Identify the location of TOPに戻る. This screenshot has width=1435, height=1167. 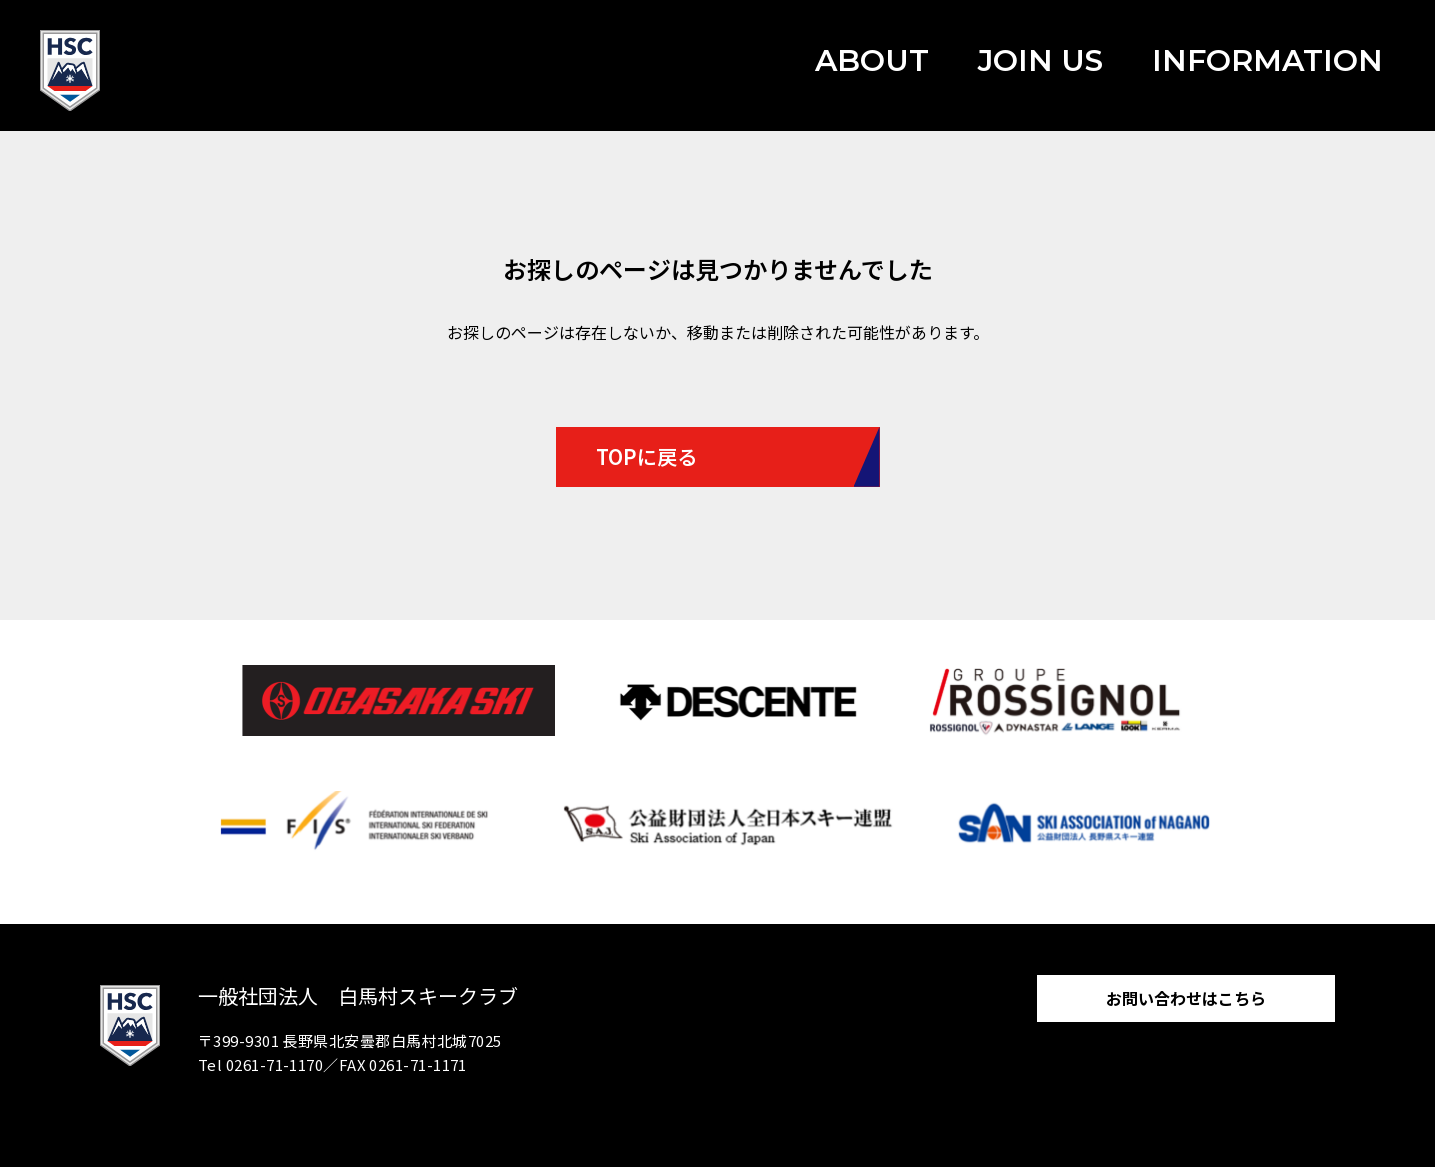
(646, 456).